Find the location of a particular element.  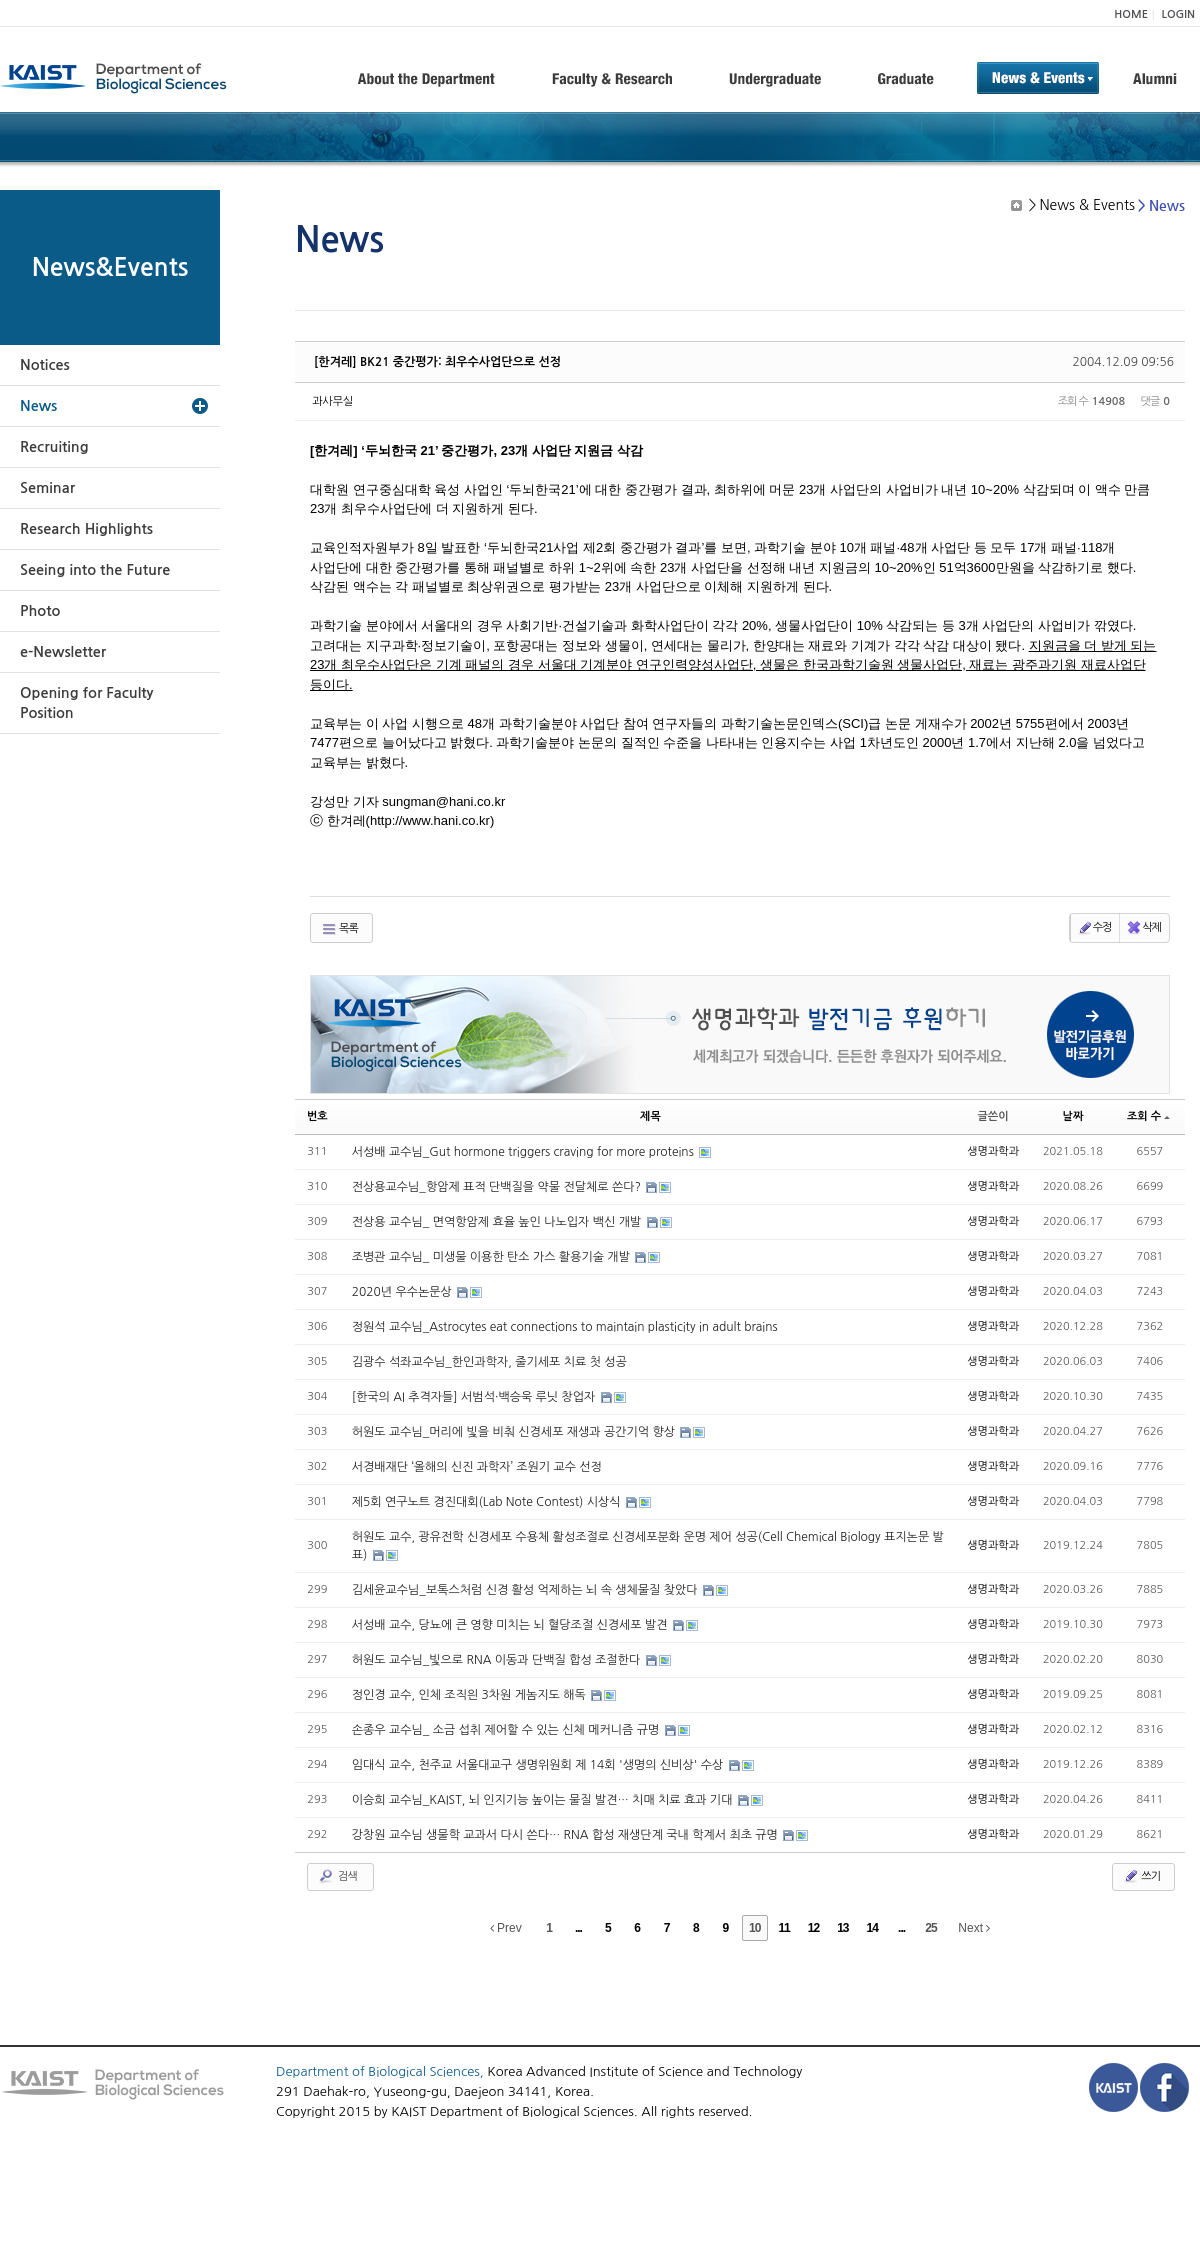

2020년 우수논문상 is located at coordinates (404, 1292).